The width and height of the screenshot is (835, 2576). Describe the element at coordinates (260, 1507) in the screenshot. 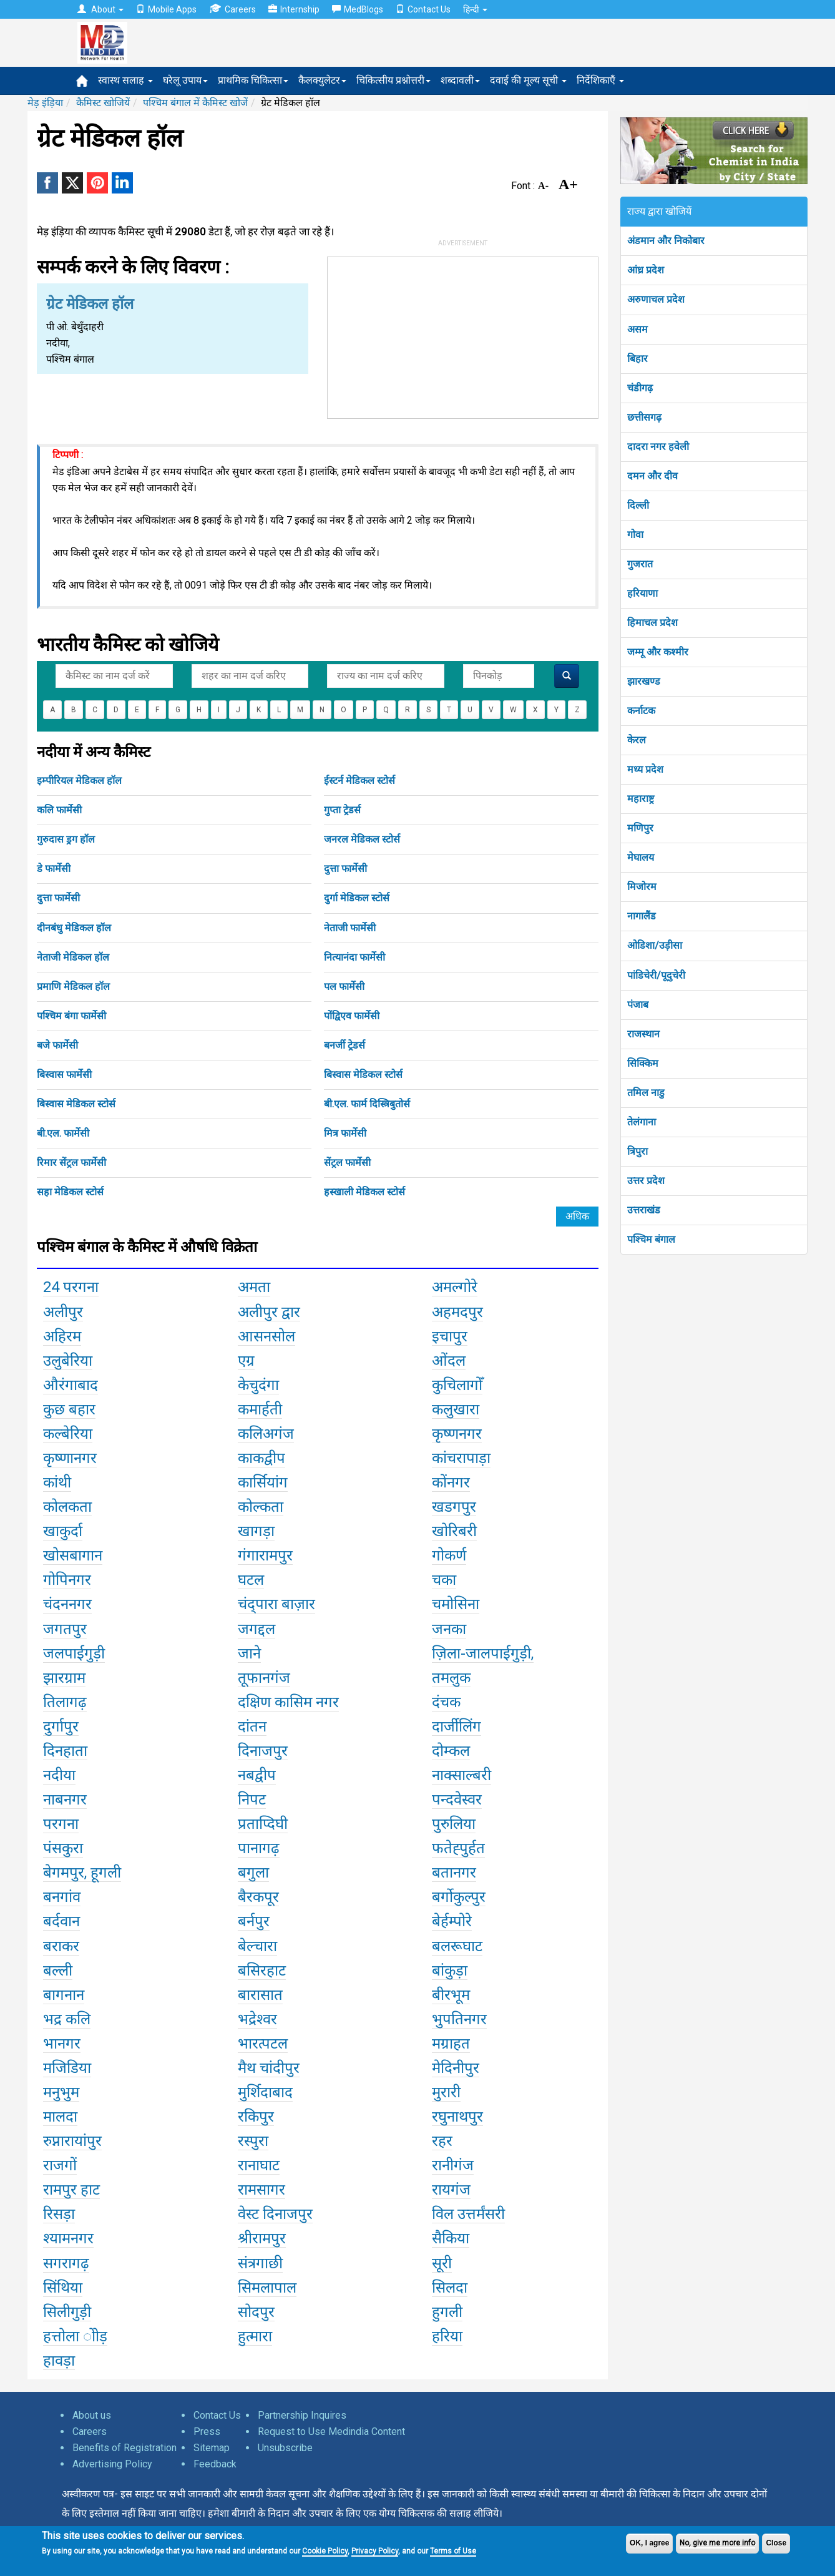

I see `कोल्कता` at that location.